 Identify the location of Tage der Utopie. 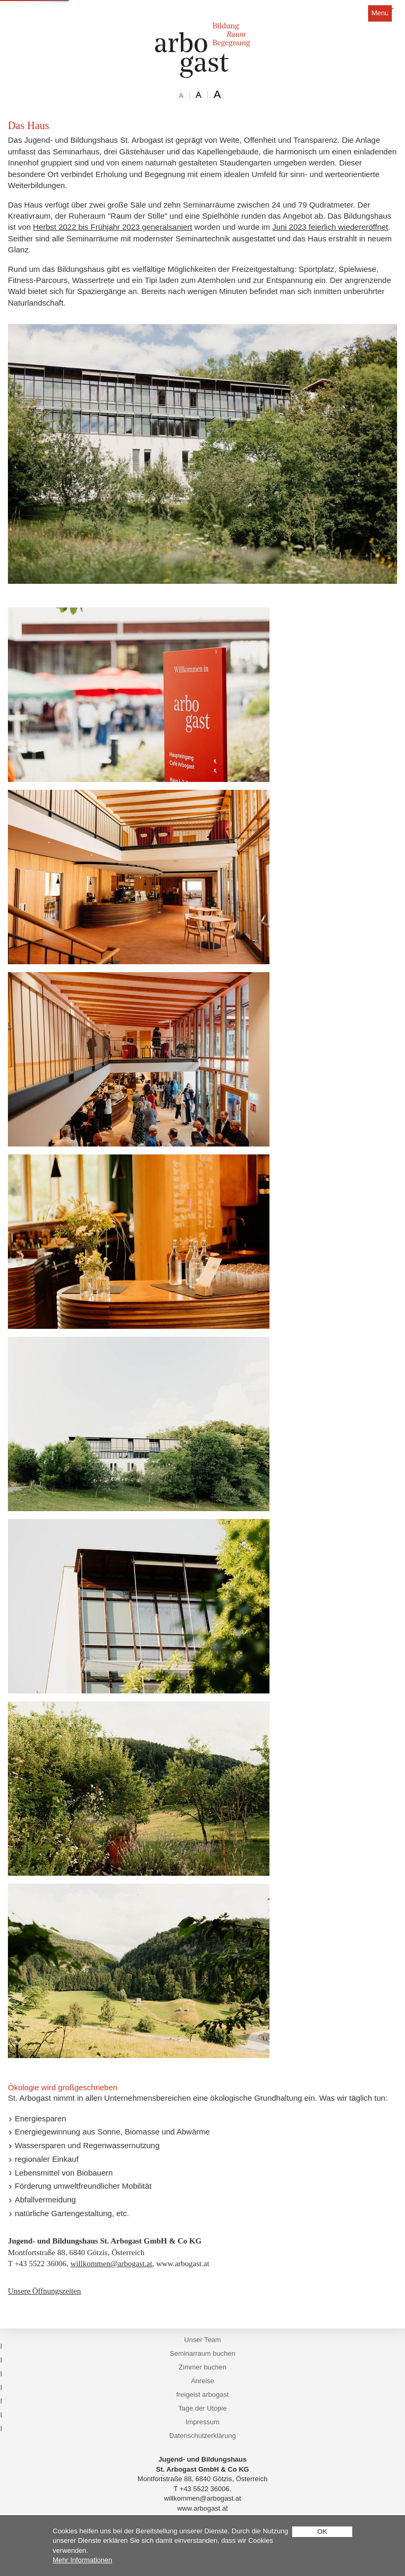
(202, 2408).